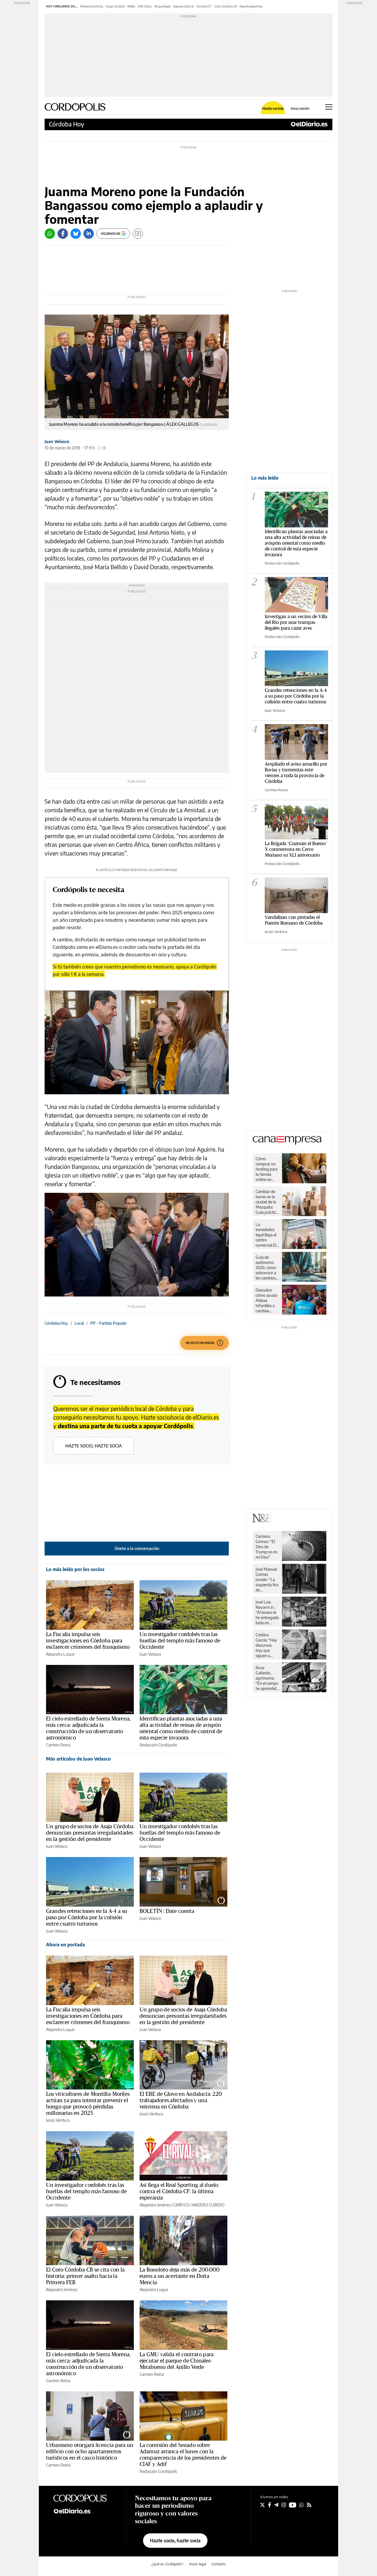 This screenshot has height=2576, width=377. What do you see at coordinates (266, 1169) in the screenshot?
I see `Cómo comprar un hosting para tu tienda online en España` at bounding box center [266, 1169].